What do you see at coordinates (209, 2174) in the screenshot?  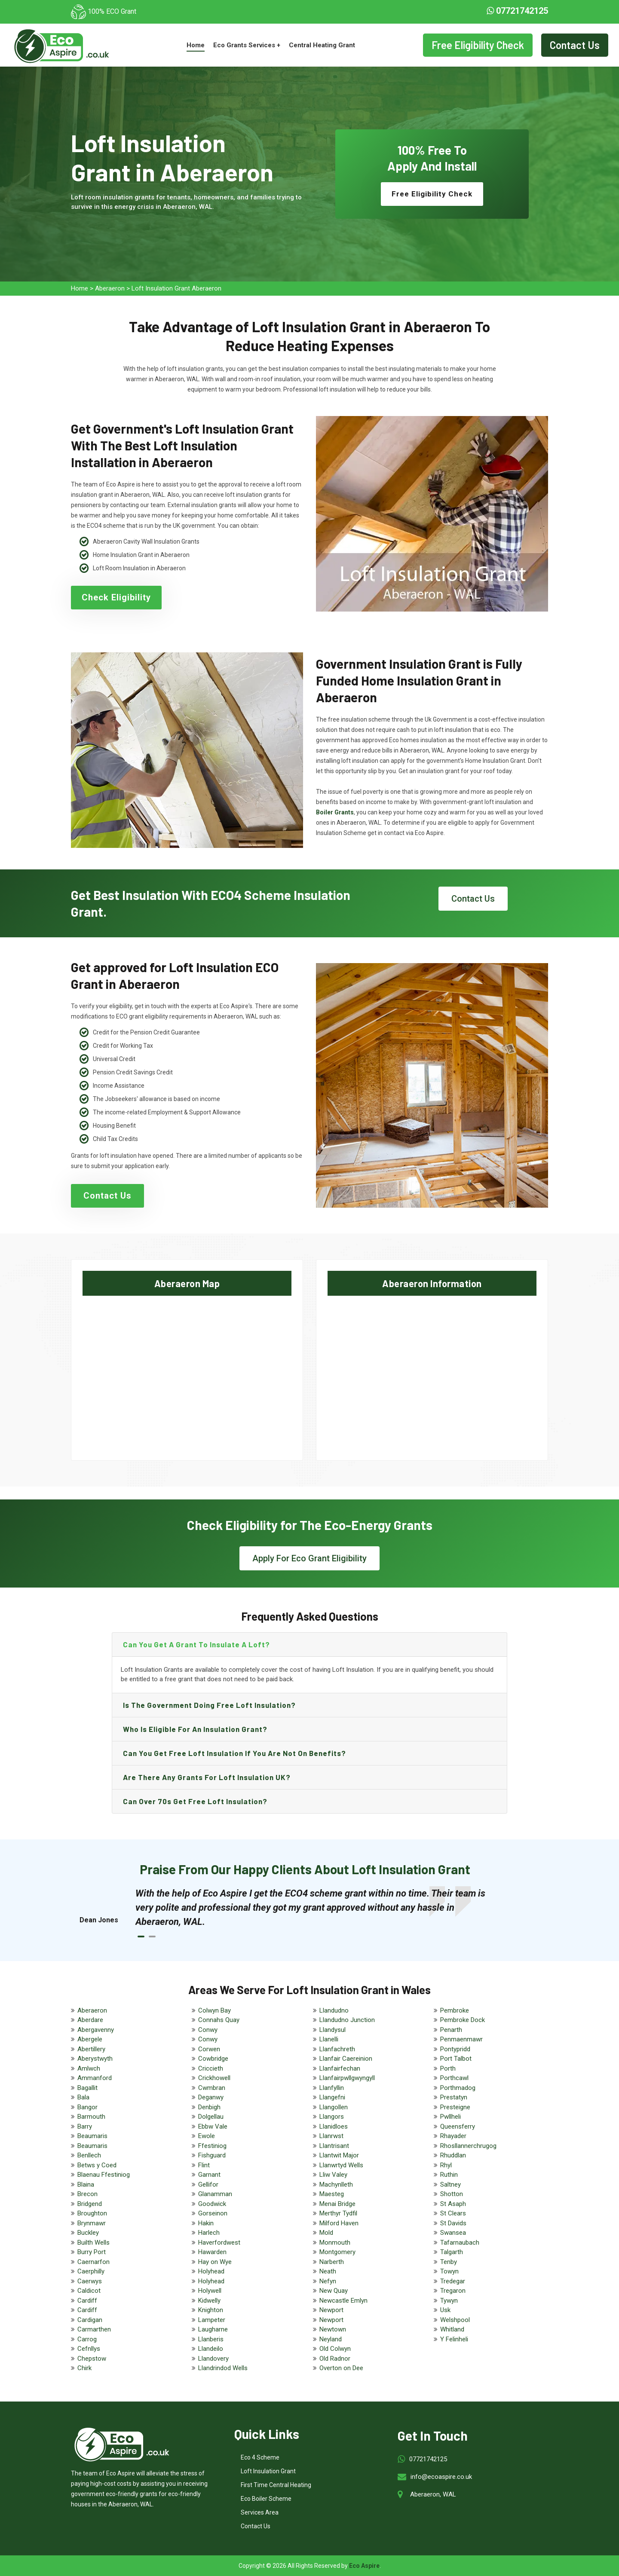 I see `Garnant` at bounding box center [209, 2174].